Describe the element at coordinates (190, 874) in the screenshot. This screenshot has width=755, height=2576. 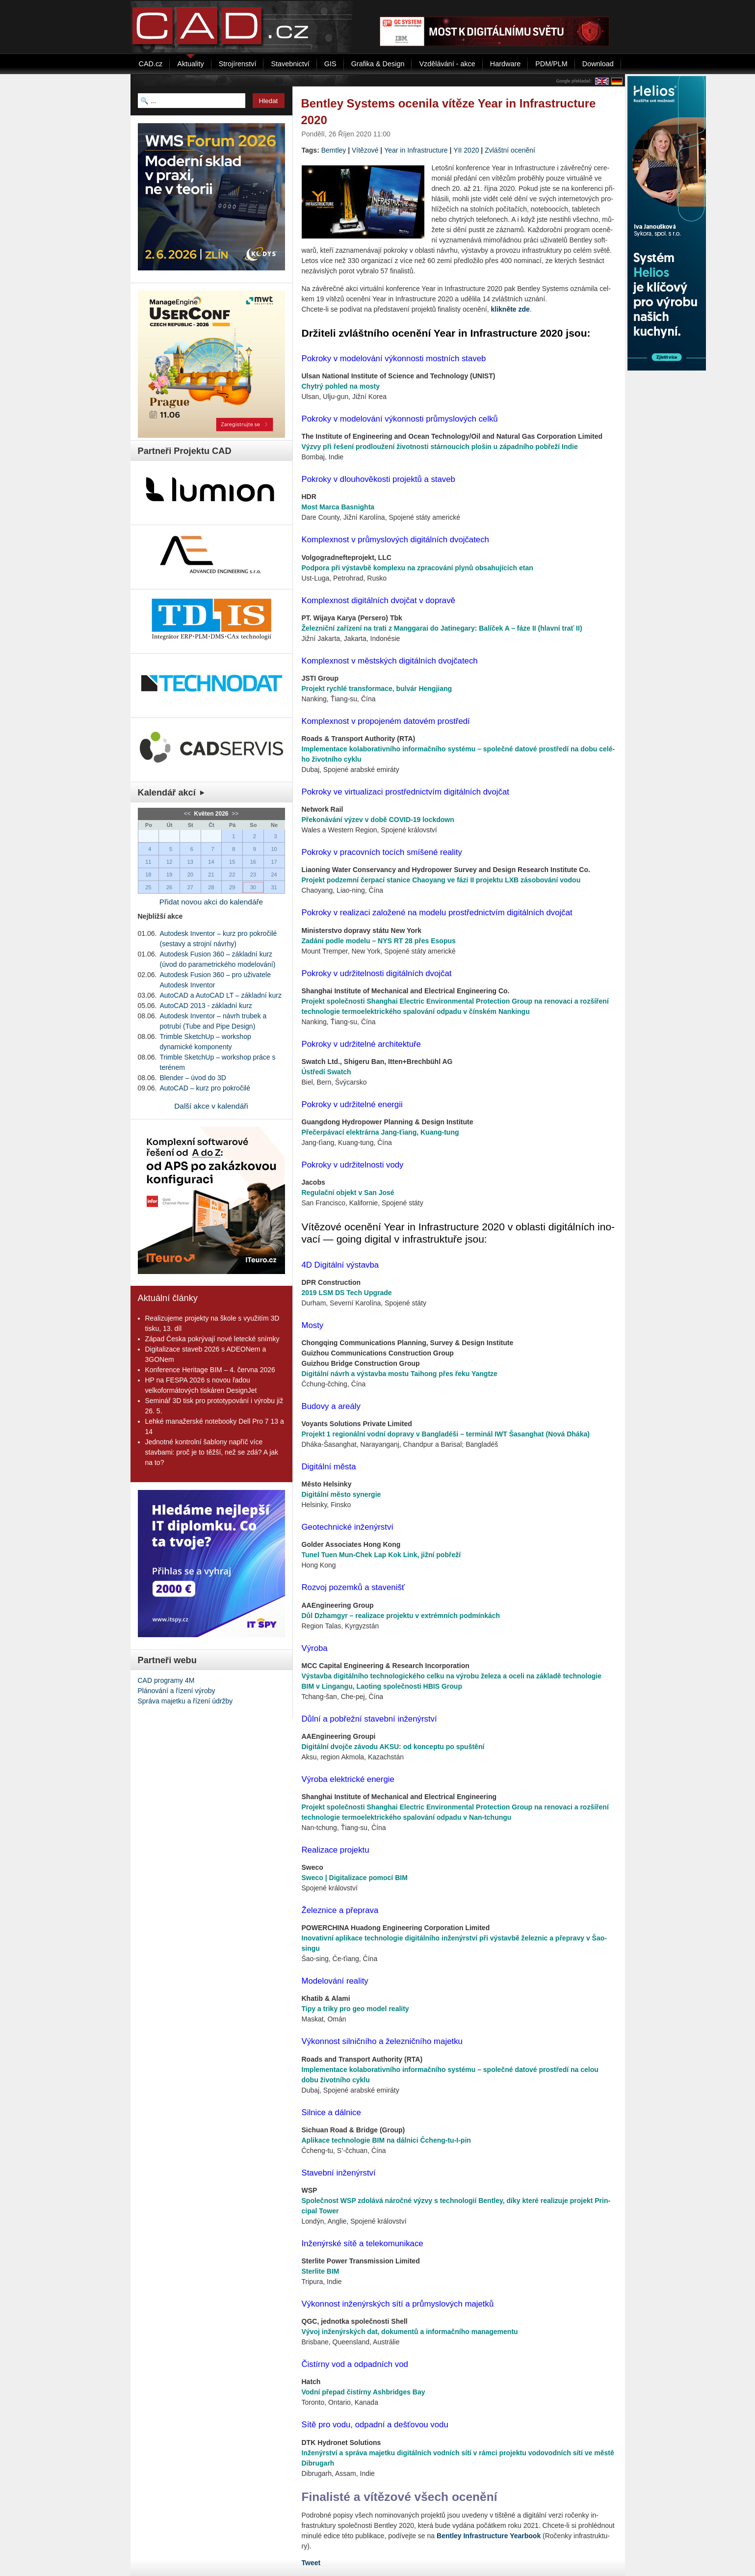
I see `20` at that location.